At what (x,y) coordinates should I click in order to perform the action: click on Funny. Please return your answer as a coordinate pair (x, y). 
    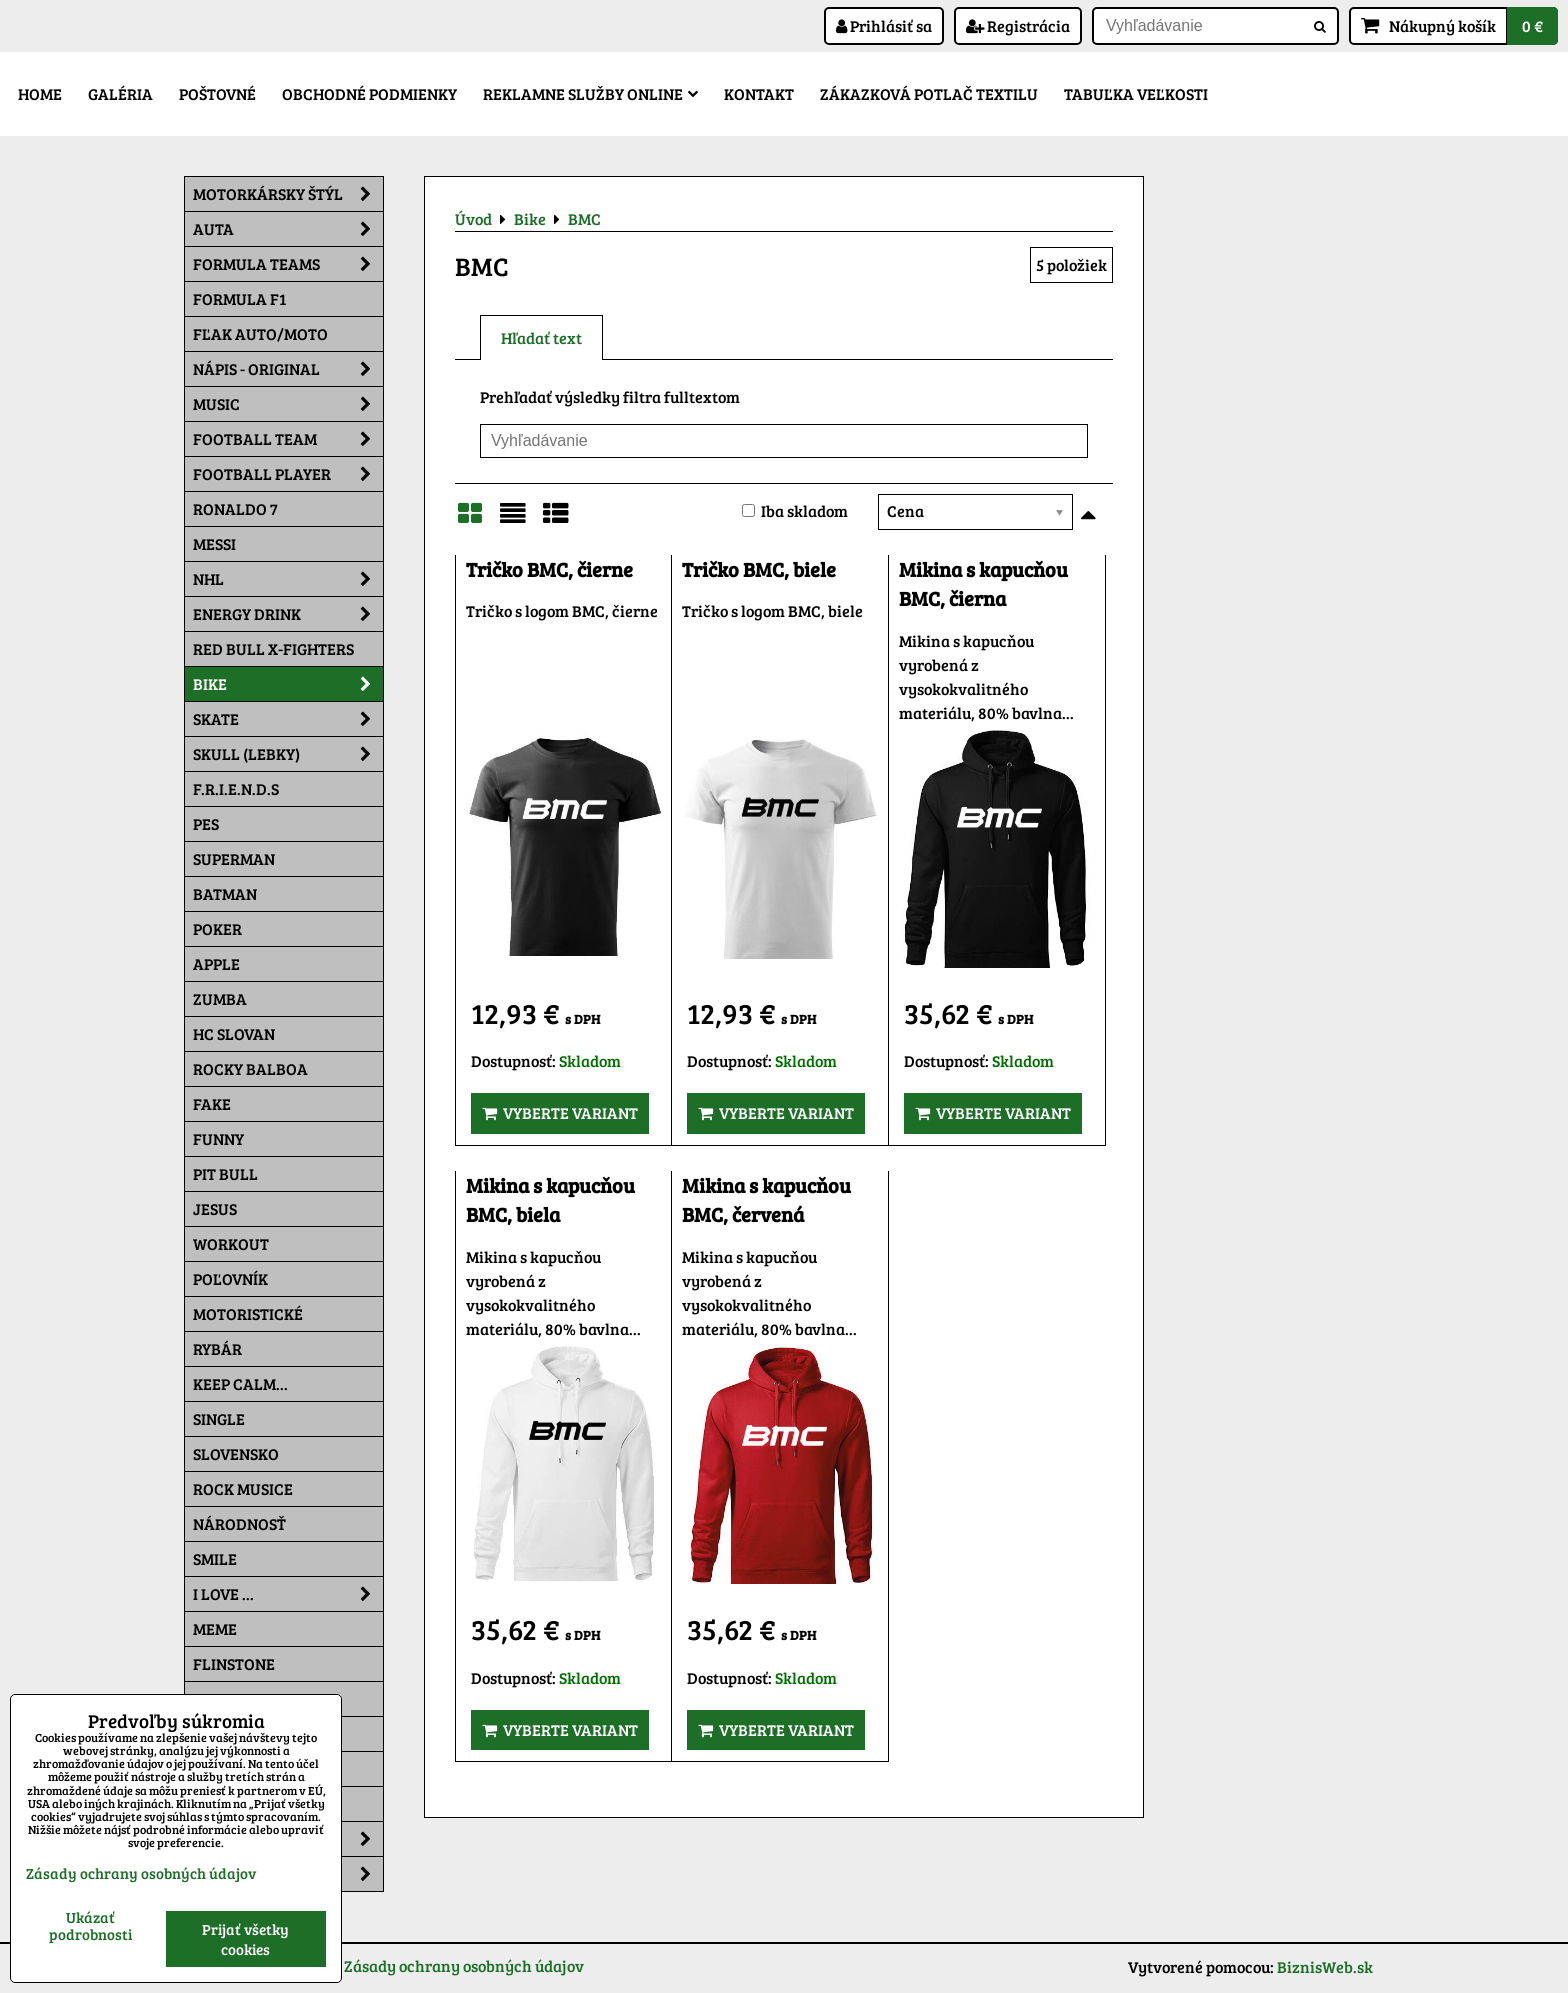
    Looking at the image, I should click on (218, 1138).